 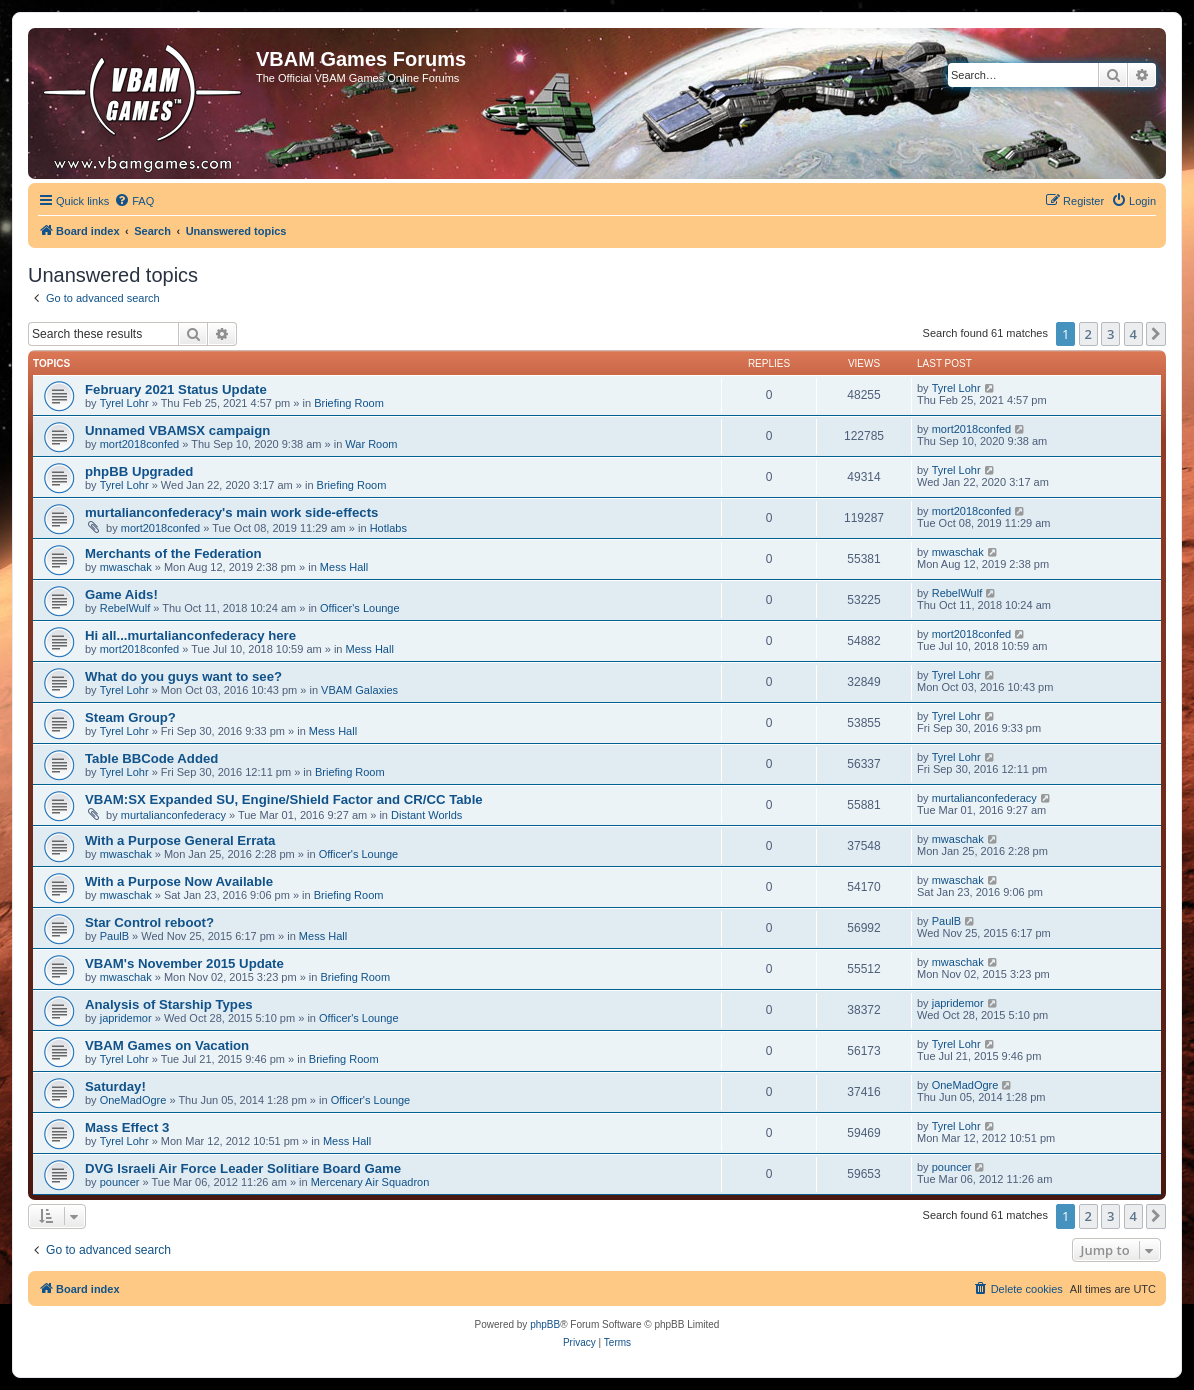 I want to click on OneMadOgre, so click(x=133, y=1100).